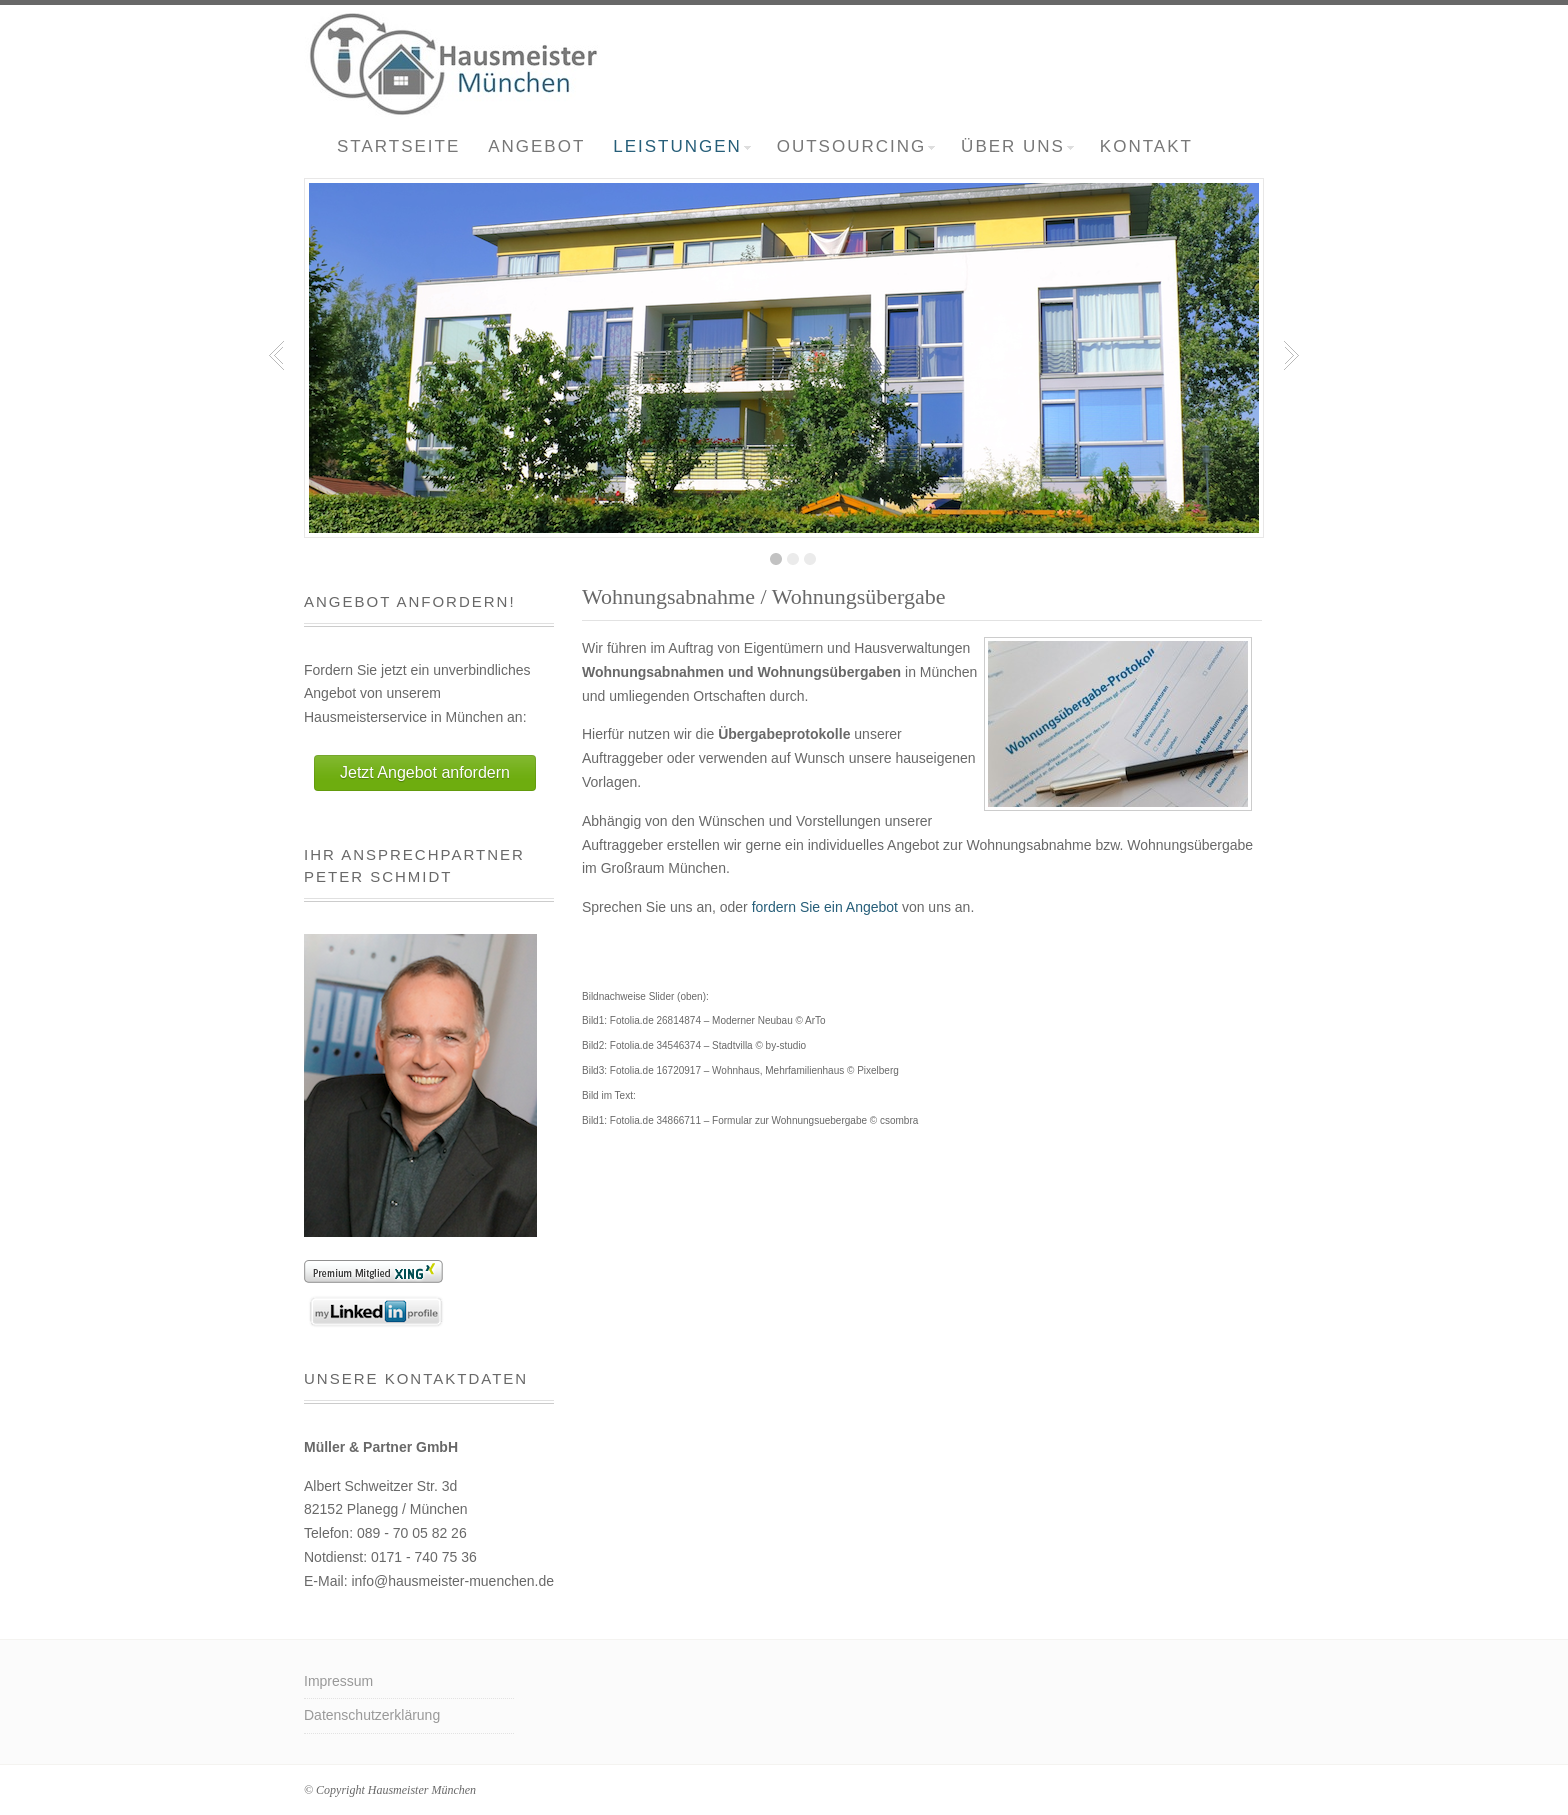  Describe the element at coordinates (536, 146) in the screenshot. I see `Angebot` at that location.